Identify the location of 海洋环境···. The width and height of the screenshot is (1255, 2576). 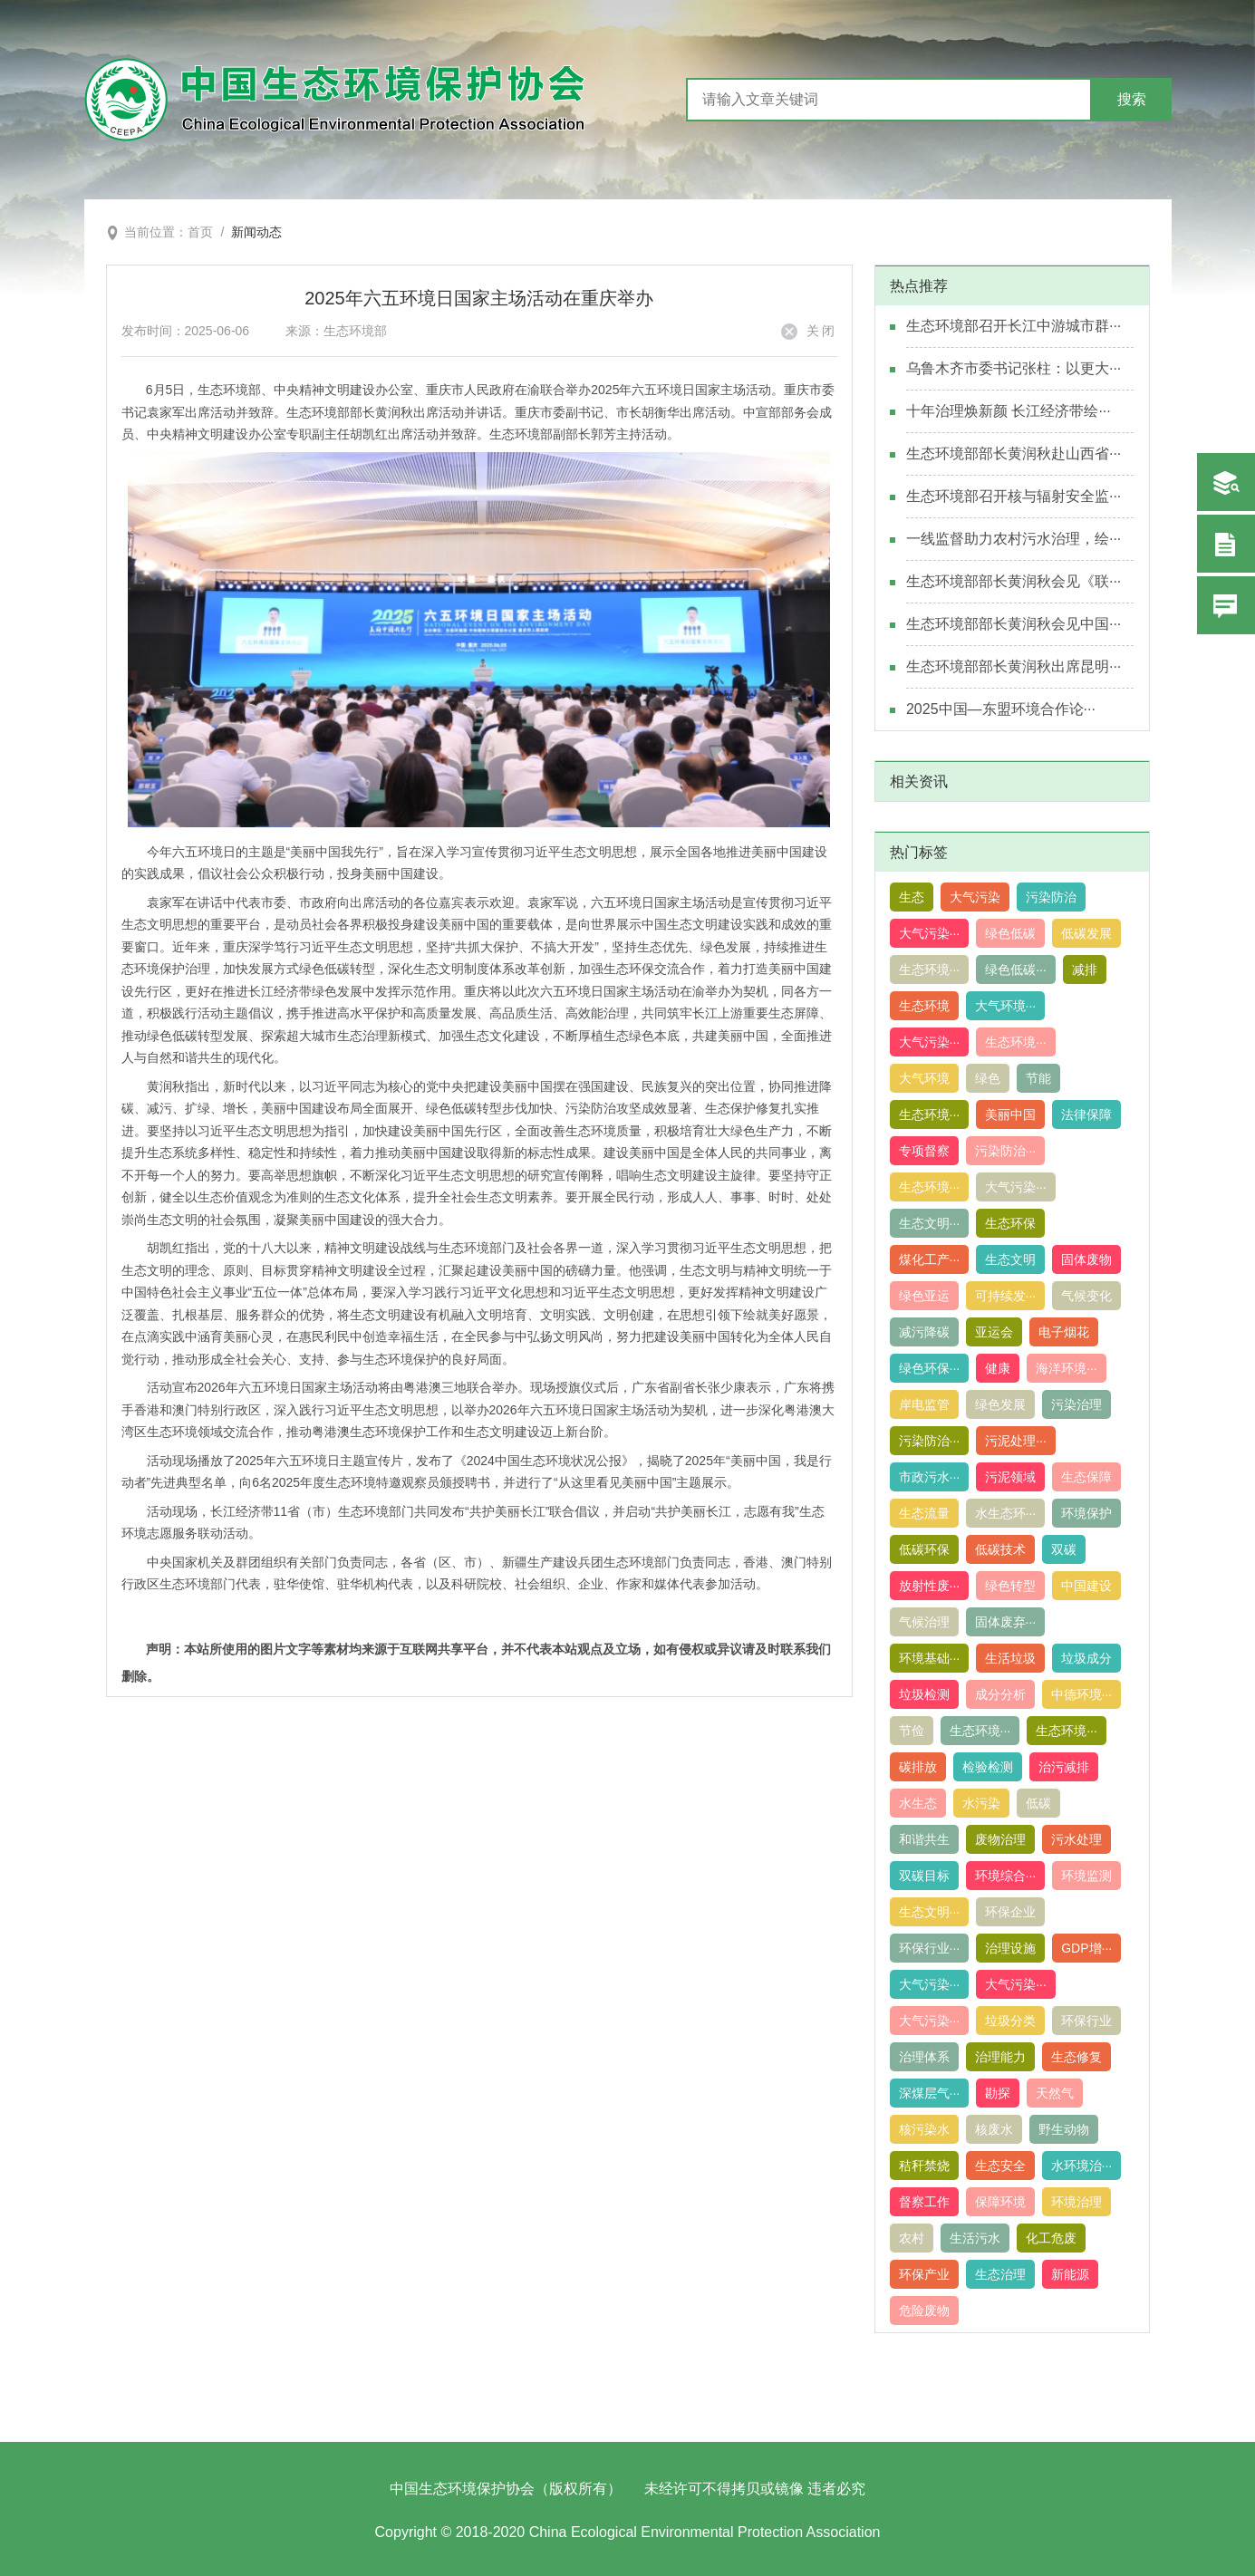
(1066, 1368).